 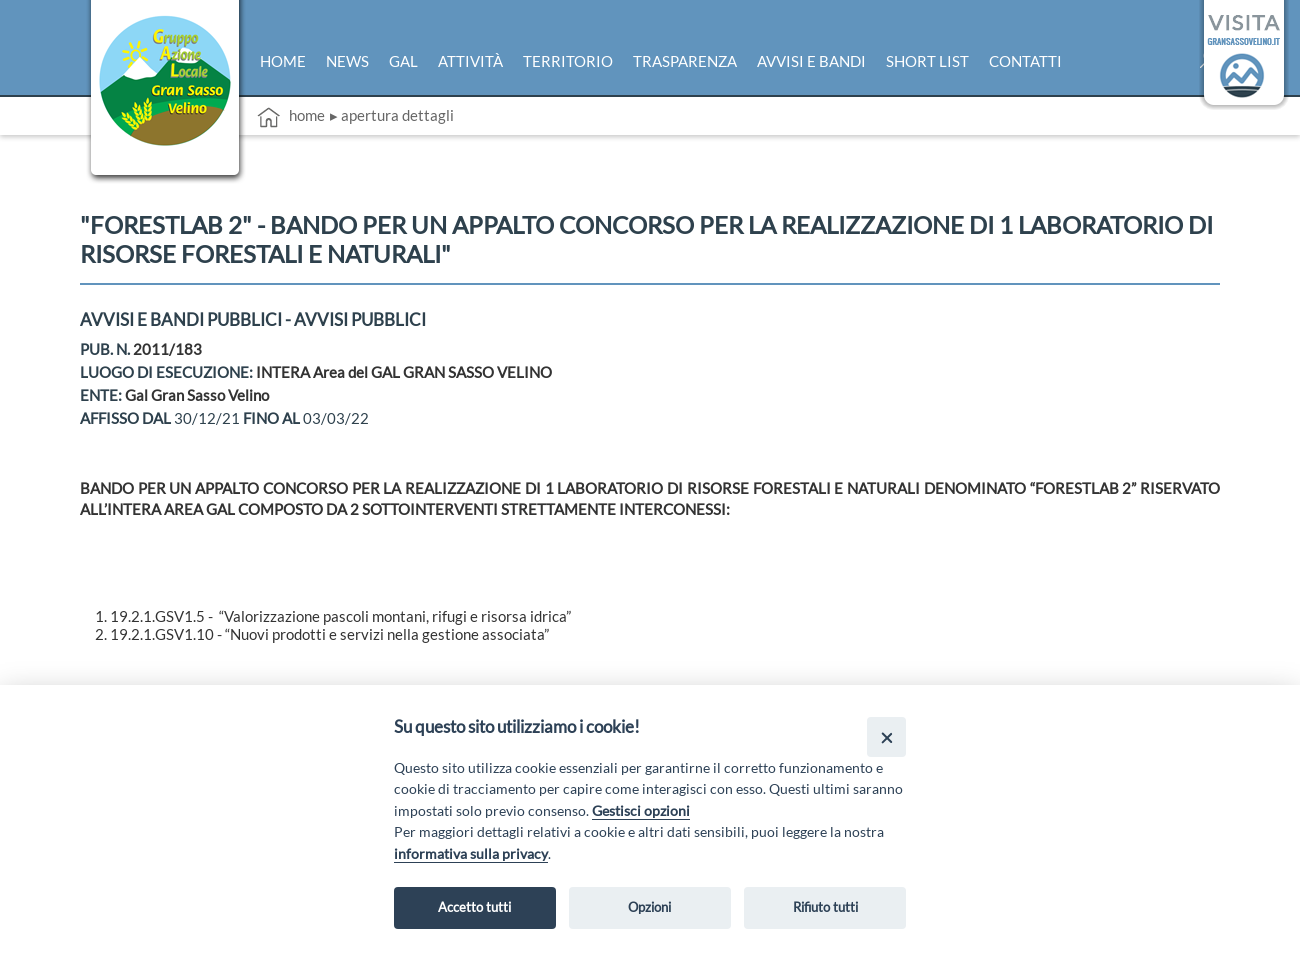 I want to click on Contatti, so click(x=1025, y=61).